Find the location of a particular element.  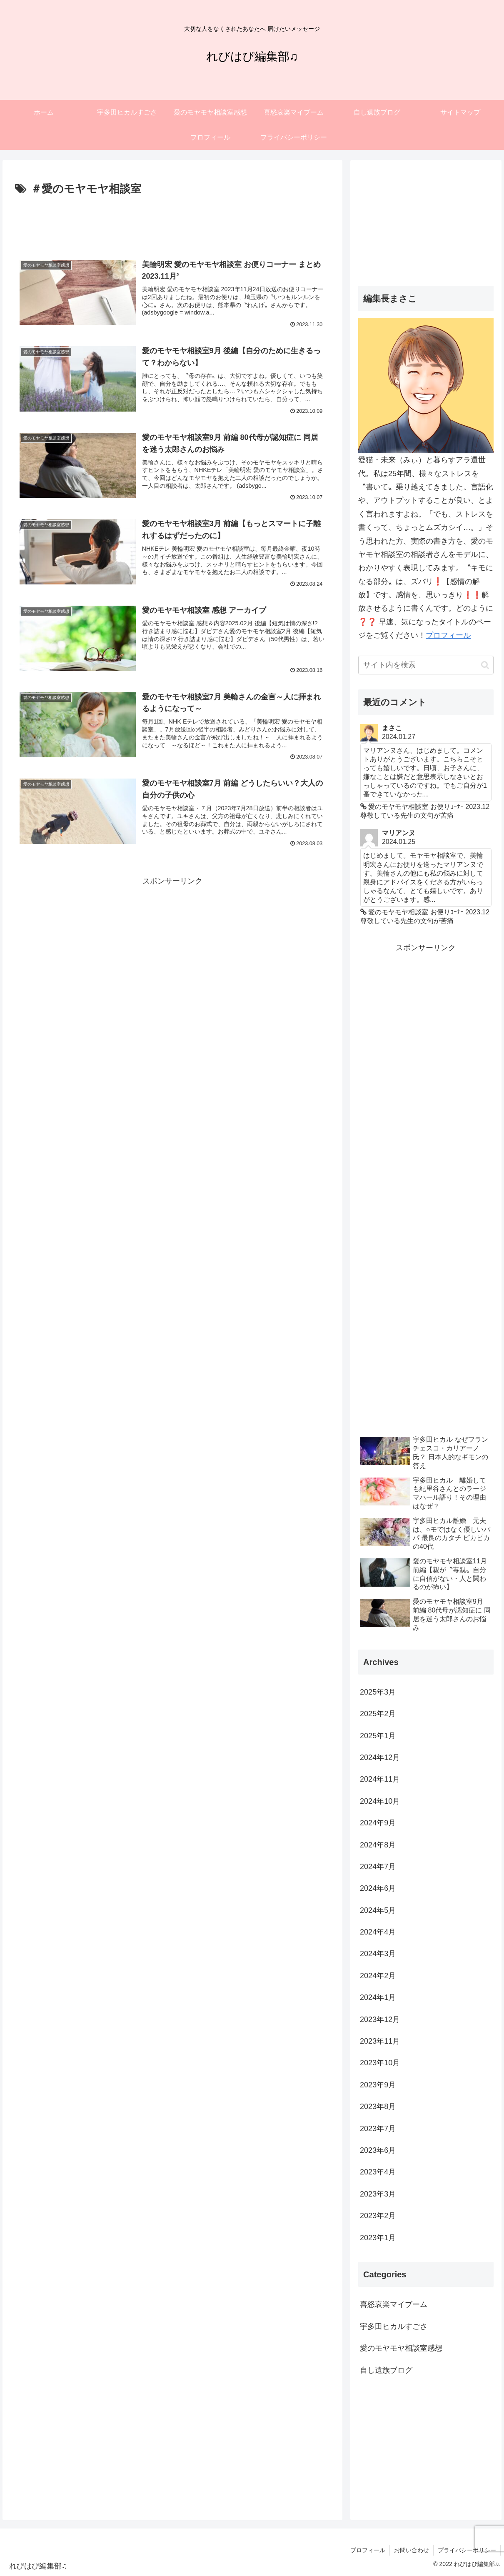

プロフィール is located at coordinates (448, 635).